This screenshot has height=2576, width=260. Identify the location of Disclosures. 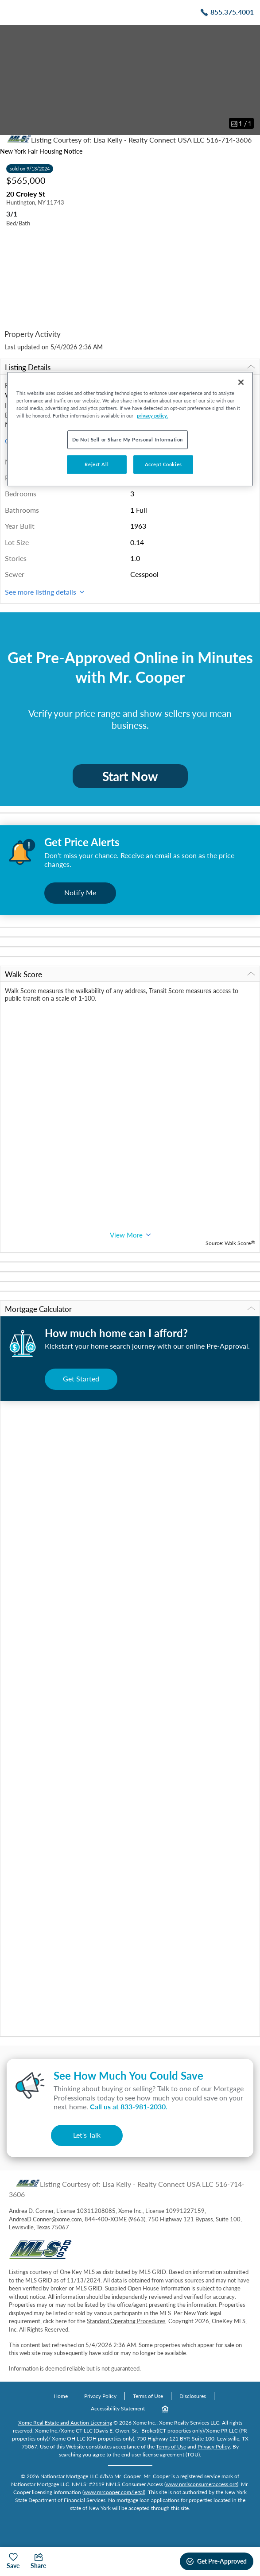
(192, 2396).